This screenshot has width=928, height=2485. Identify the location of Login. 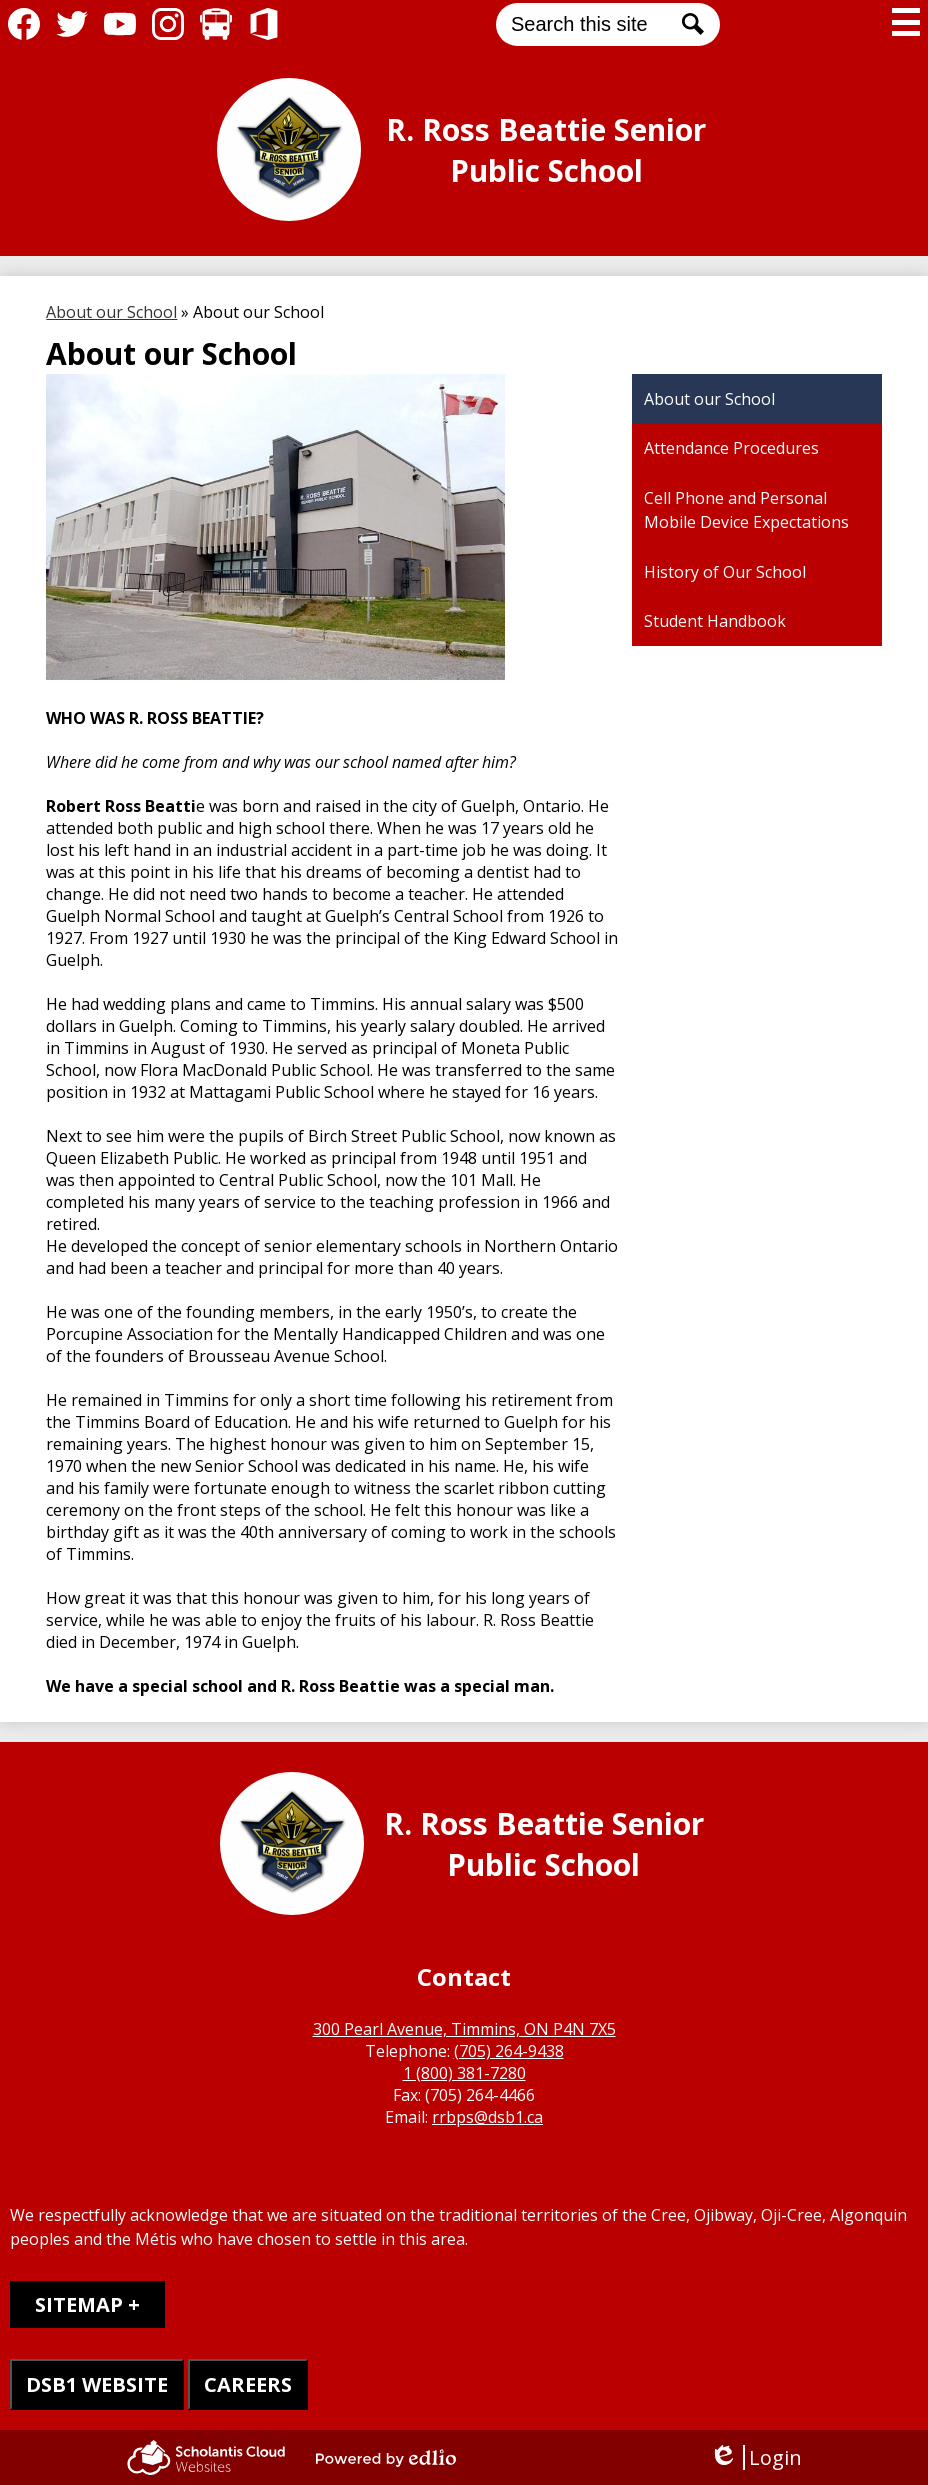
(755, 2457).